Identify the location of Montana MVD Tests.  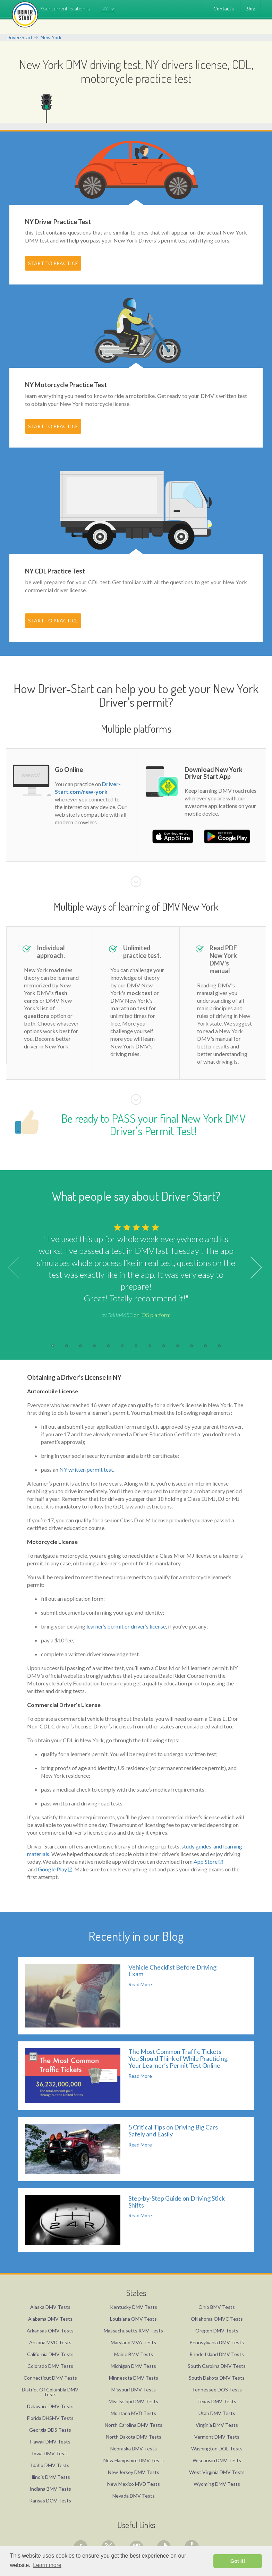
(133, 2413).